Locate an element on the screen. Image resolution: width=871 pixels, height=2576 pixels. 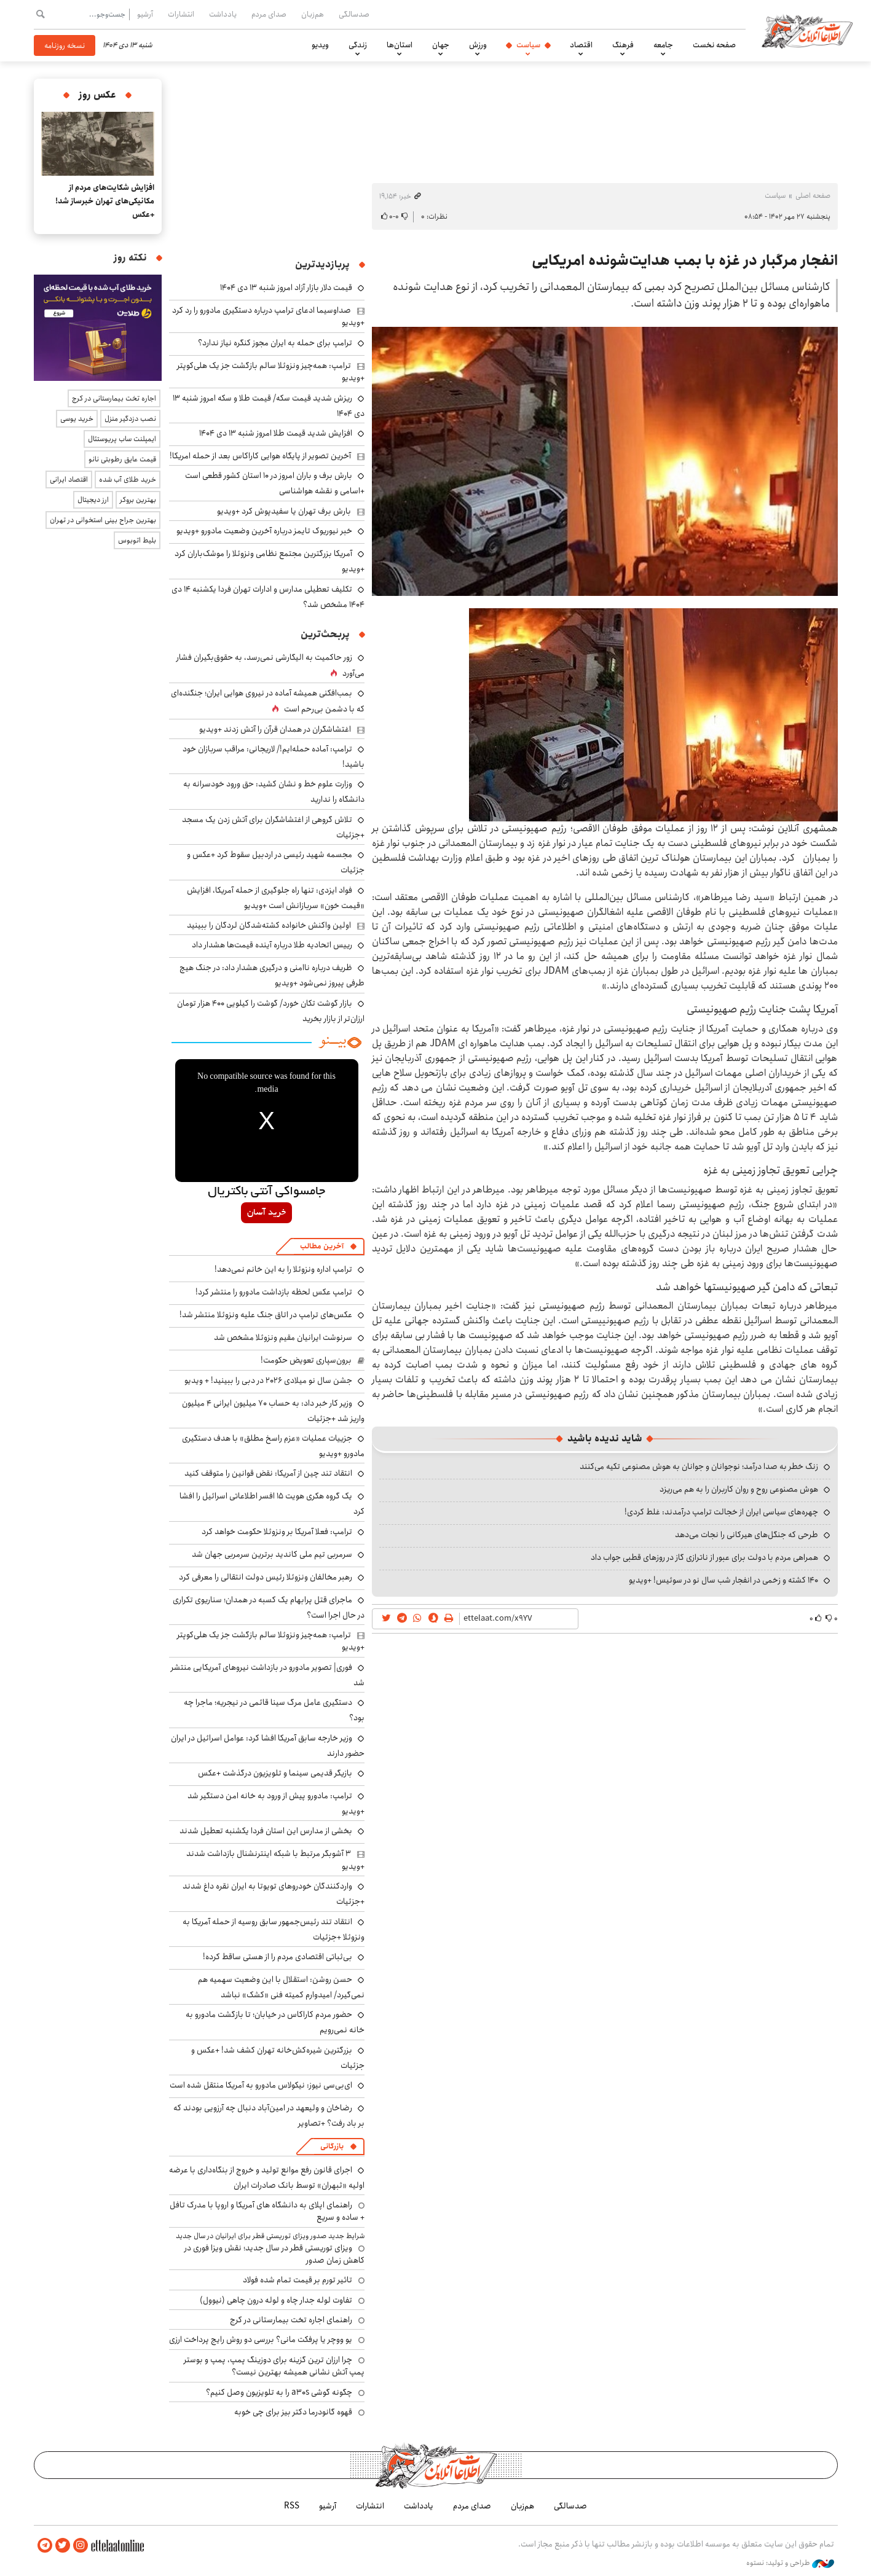
ویزای توریستی قطر در سال جدید؛ نقش ویزا فوری در کاهش زمان صدور is located at coordinates (274, 2254).